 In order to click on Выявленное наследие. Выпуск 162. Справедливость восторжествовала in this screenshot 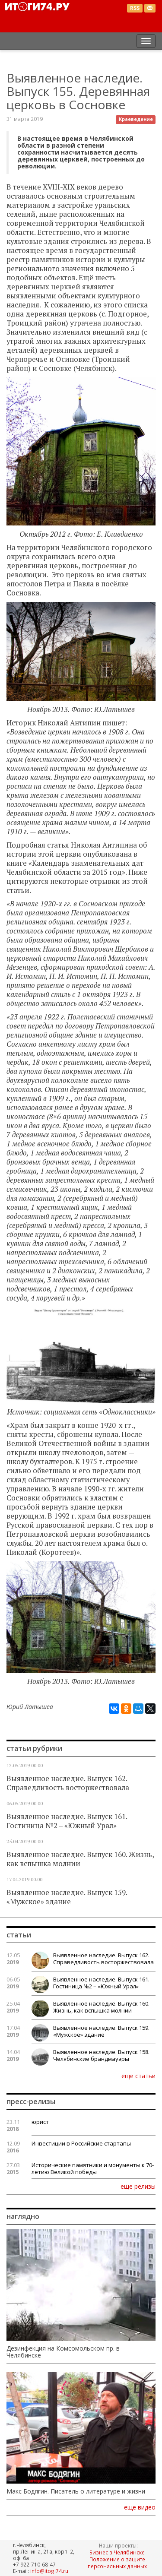, I will do `click(67, 1783)`.